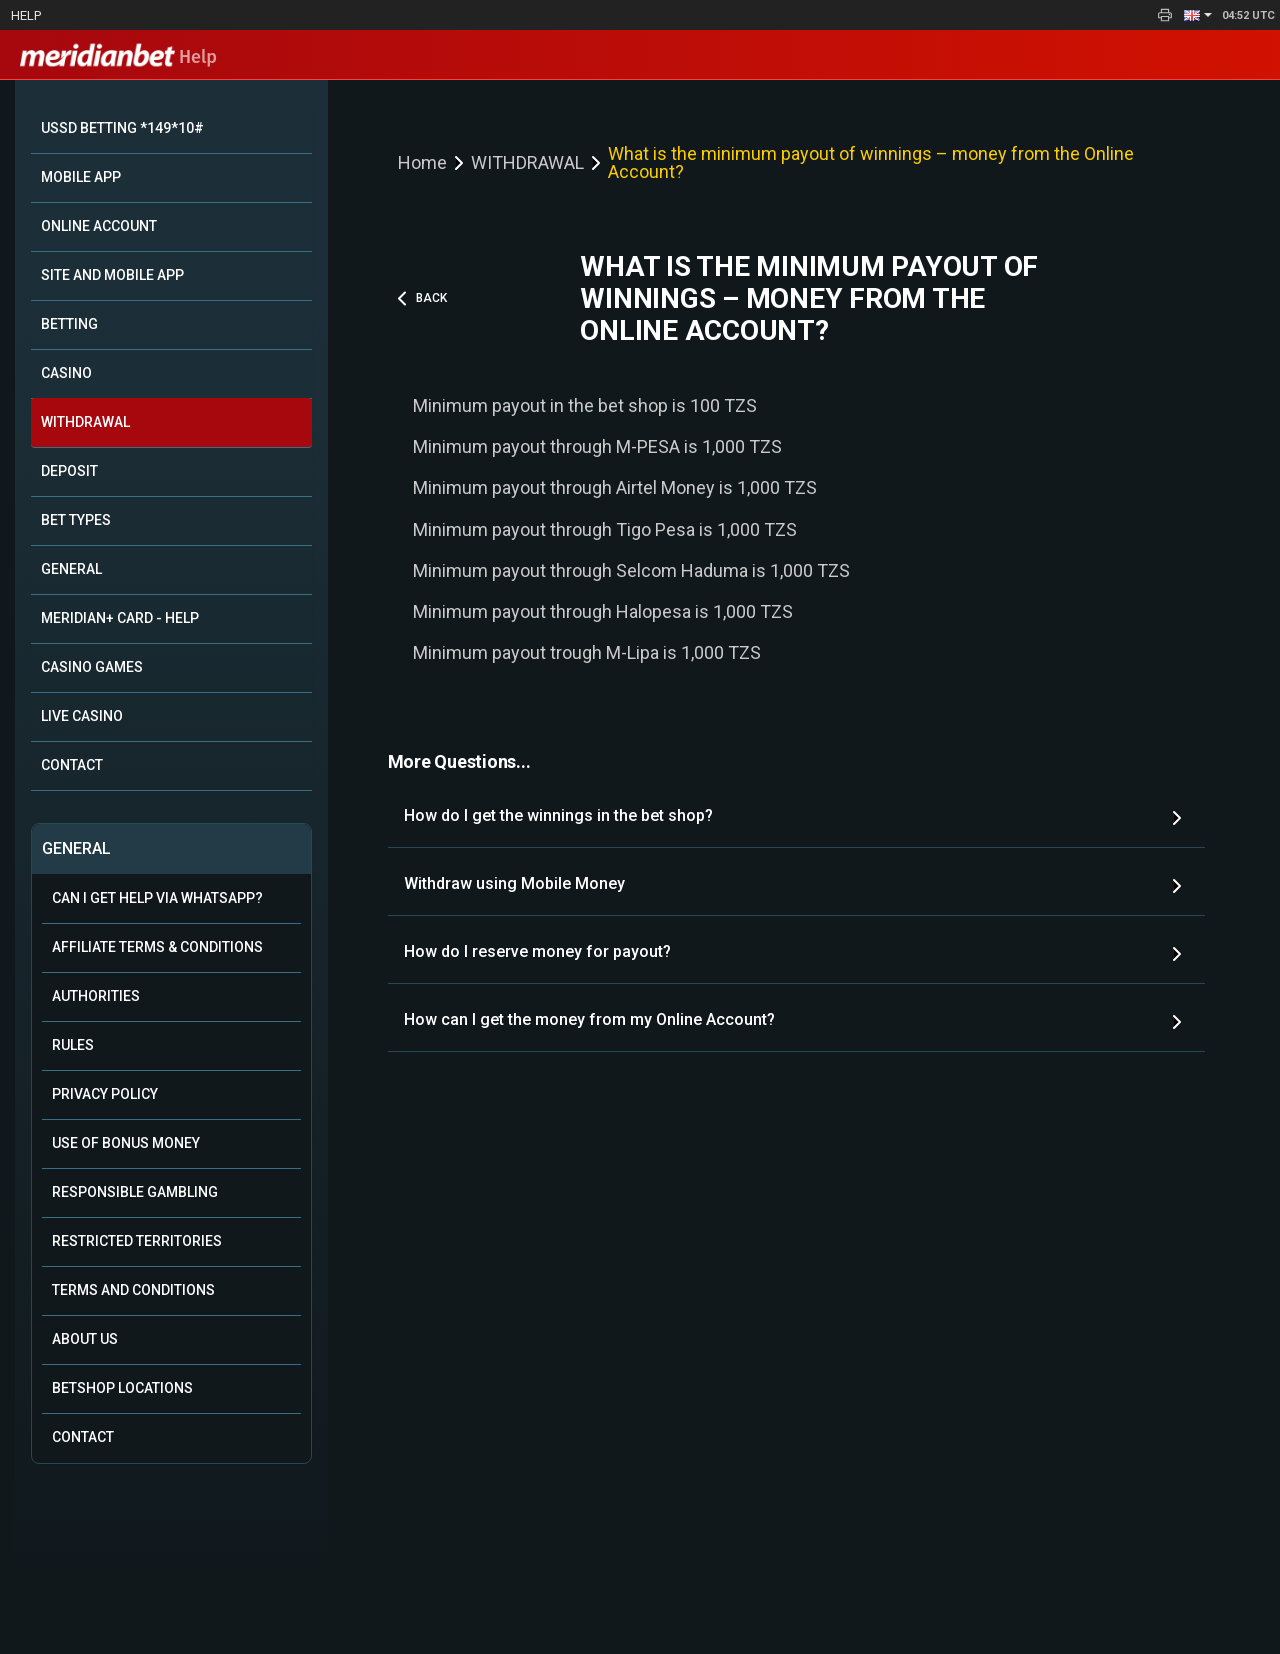  I want to click on CASINO GAMES, so click(92, 667).